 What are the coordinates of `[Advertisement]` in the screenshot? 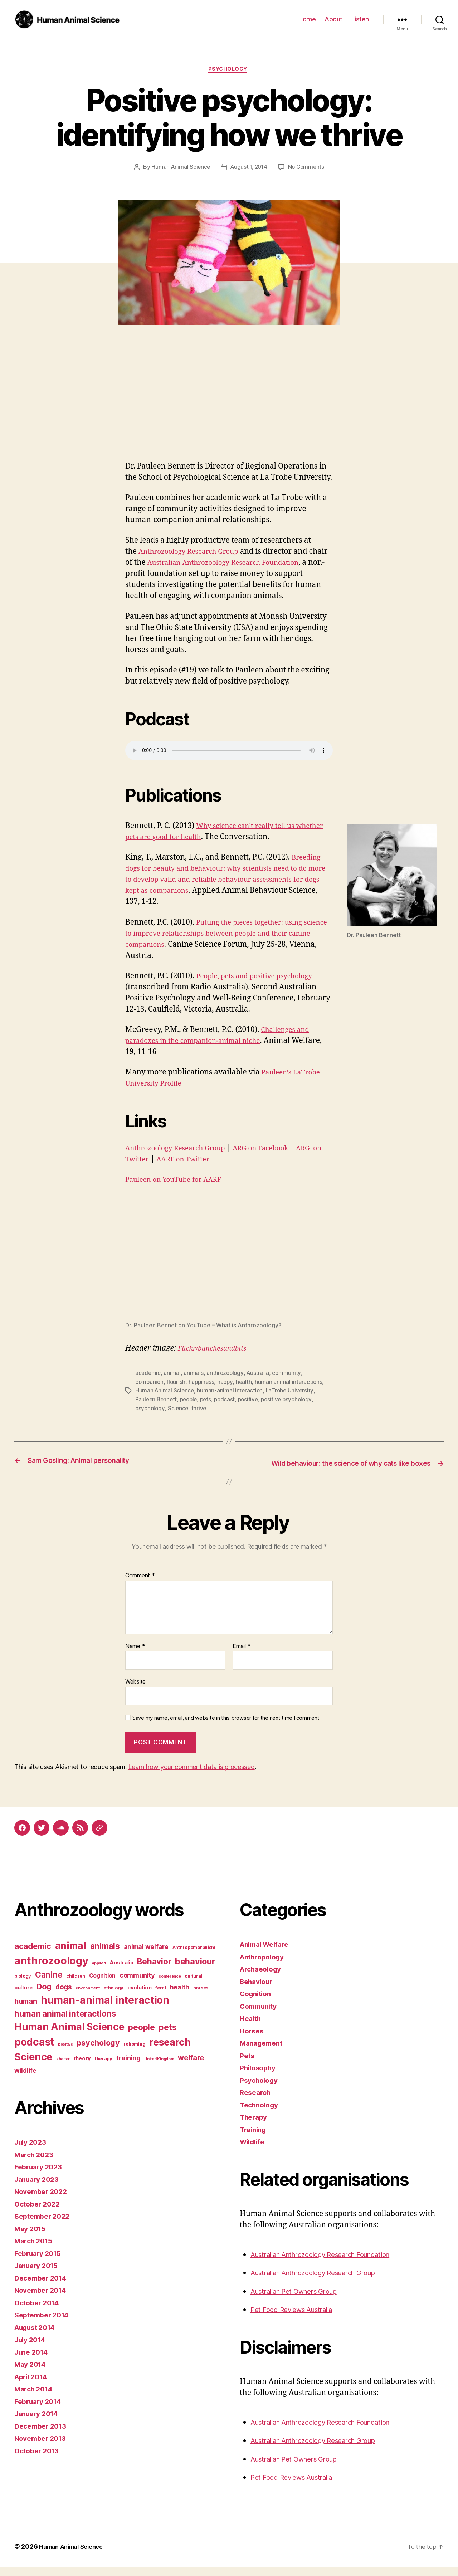 It's located at (229, 409).